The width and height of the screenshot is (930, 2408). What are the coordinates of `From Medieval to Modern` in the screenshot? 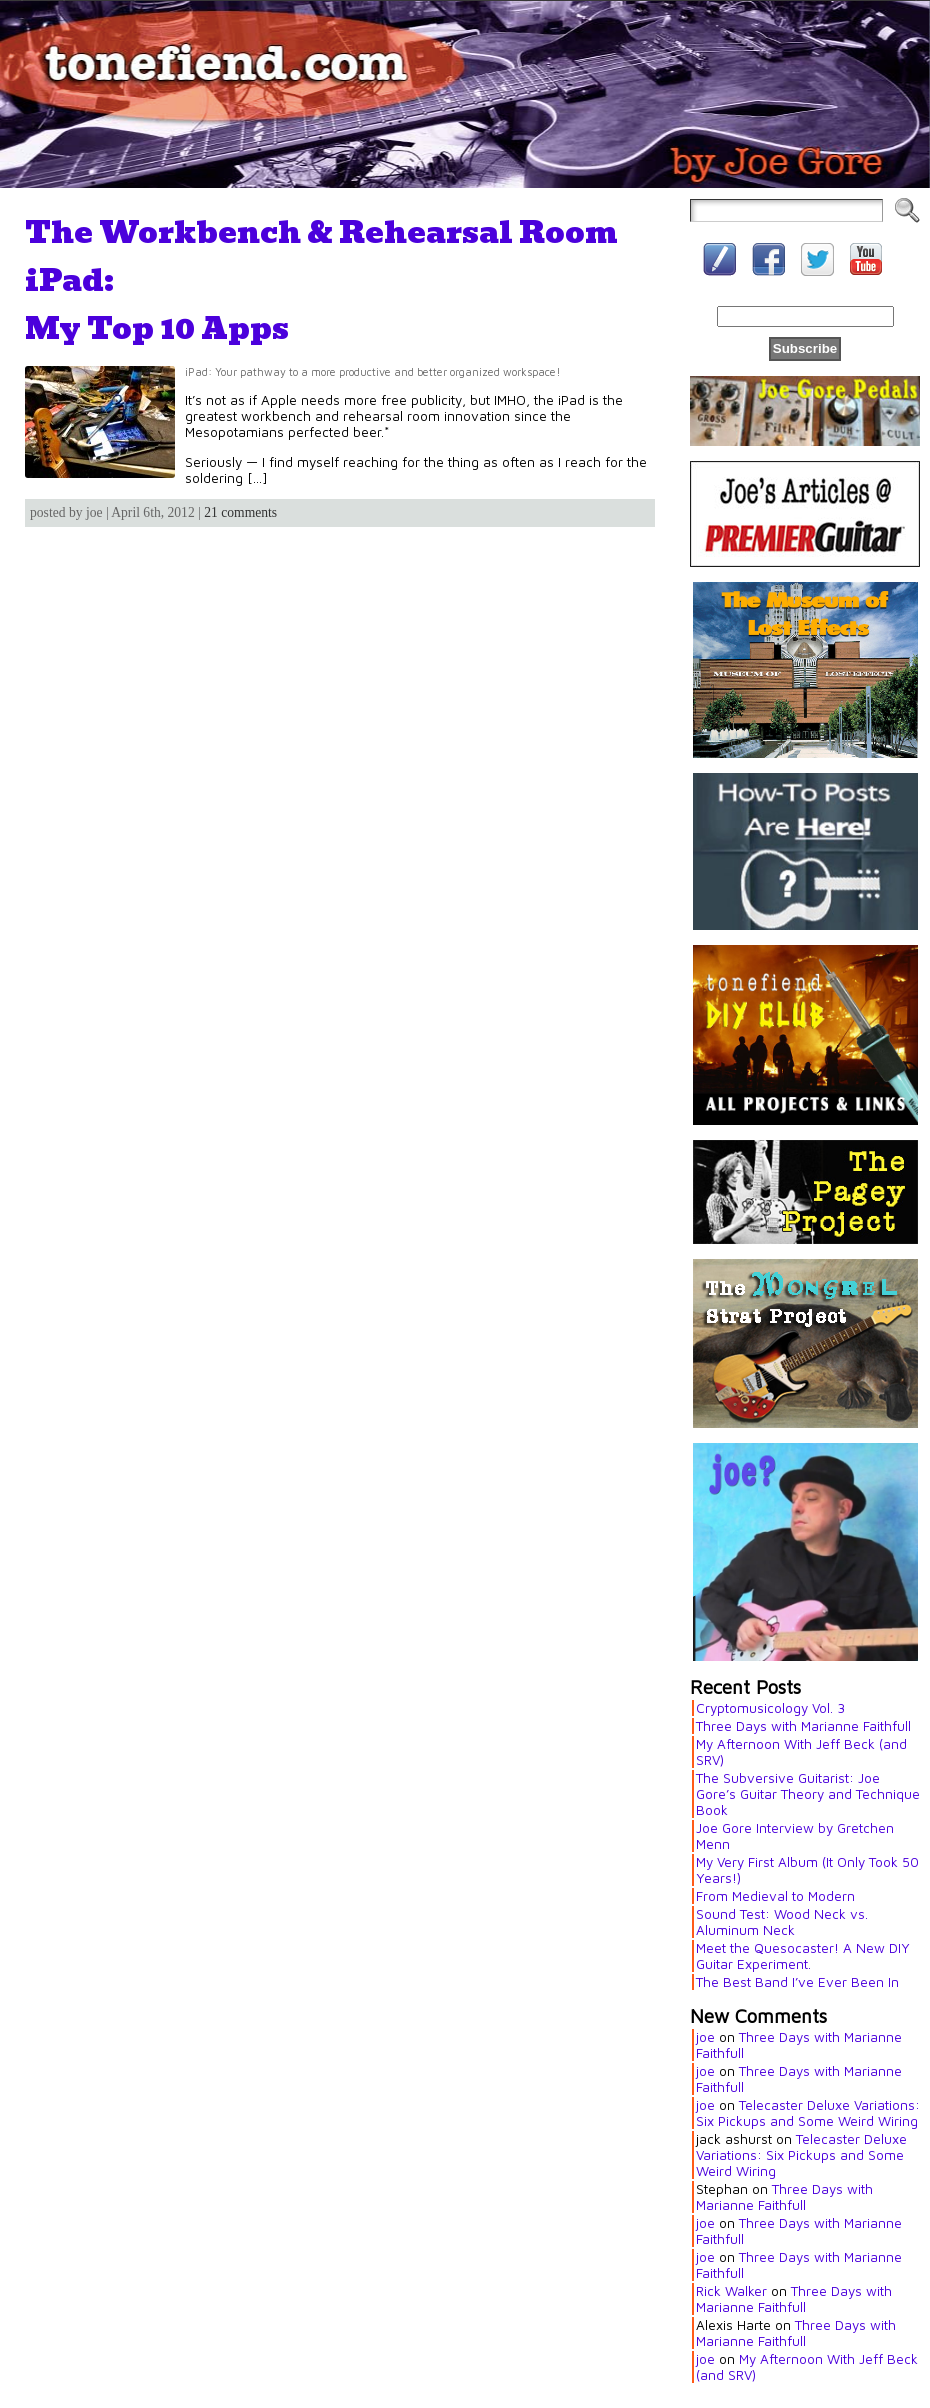 It's located at (775, 1896).